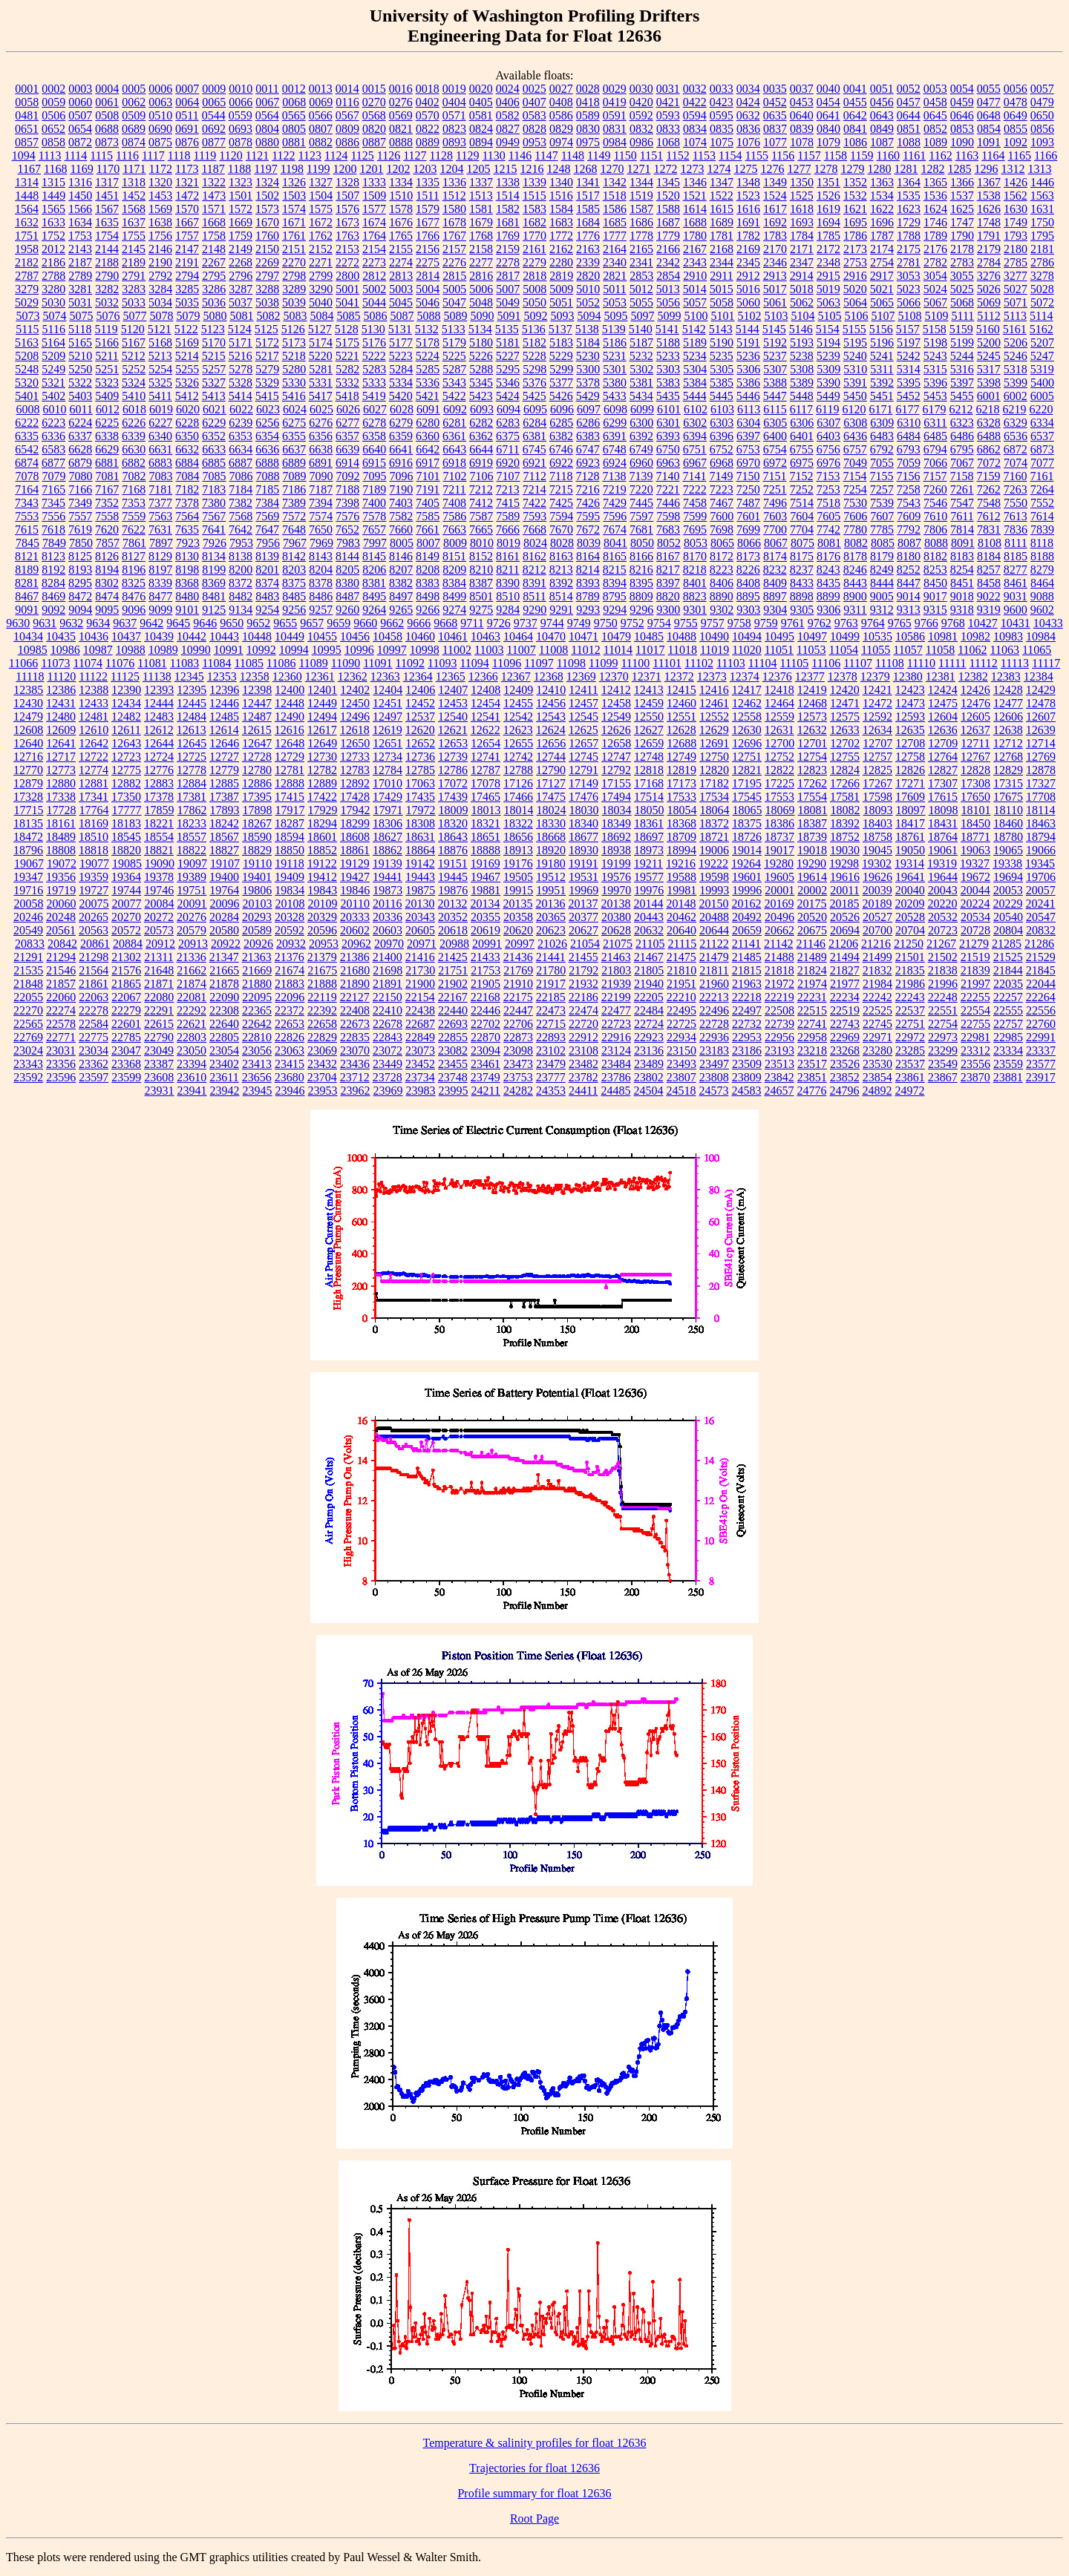 Image resolution: width=1069 pixels, height=2576 pixels. What do you see at coordinates (909, 569) in the screenshot?
I see `8252` at bounding box center [909, 569].